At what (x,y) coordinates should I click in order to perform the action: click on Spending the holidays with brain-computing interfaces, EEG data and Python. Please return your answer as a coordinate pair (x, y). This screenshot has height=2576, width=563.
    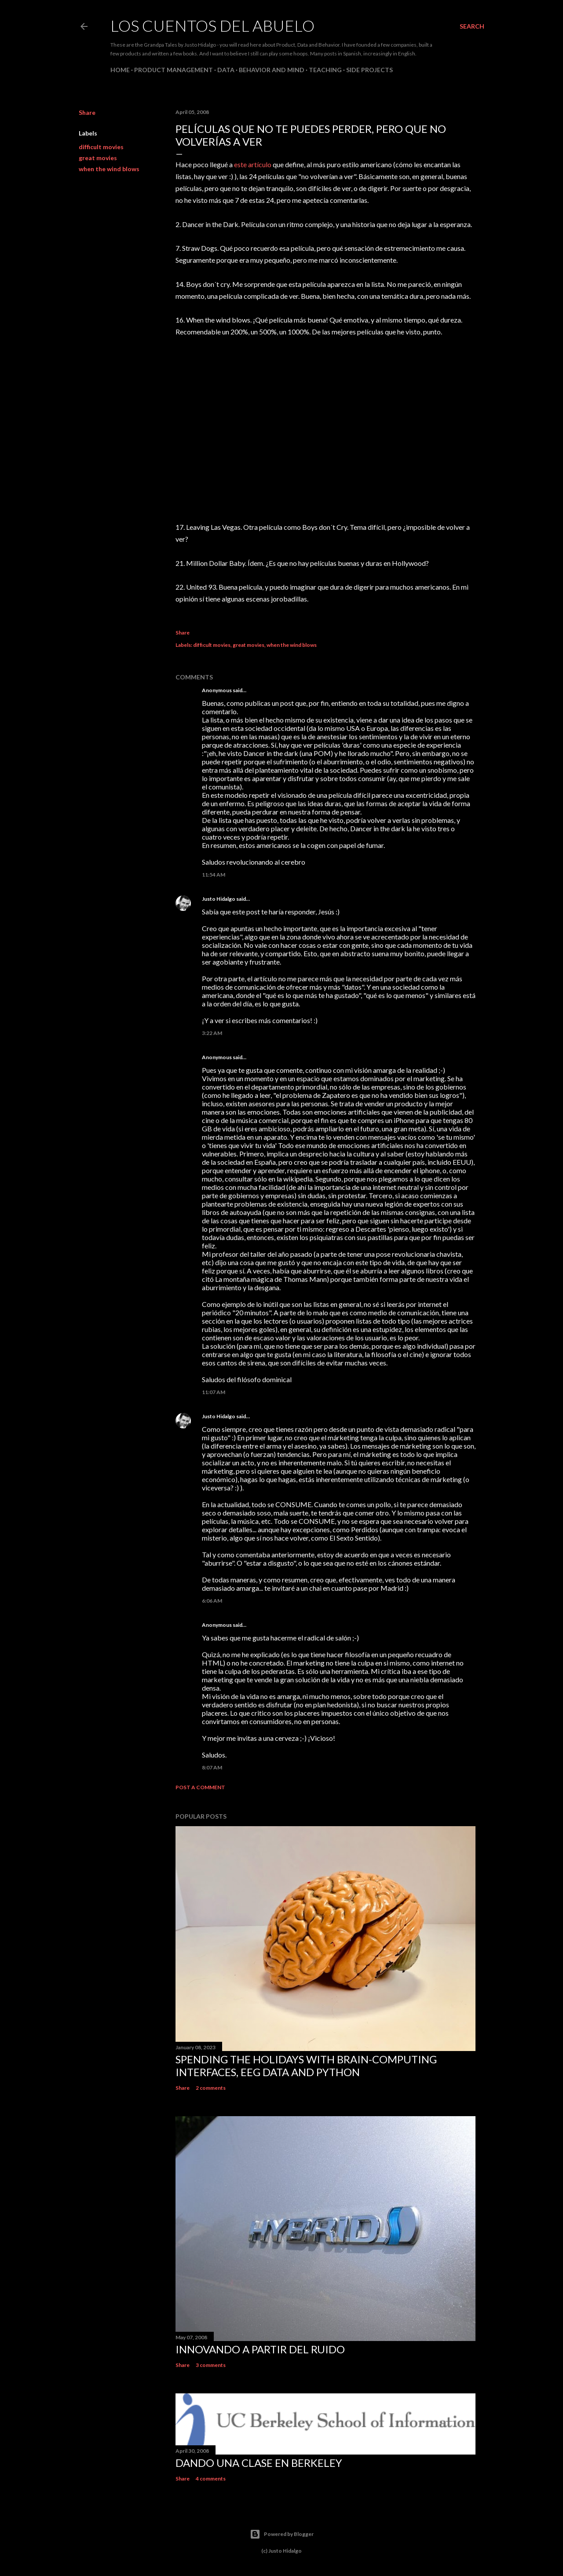
    Looking at the image, I should click on (306, 2065).